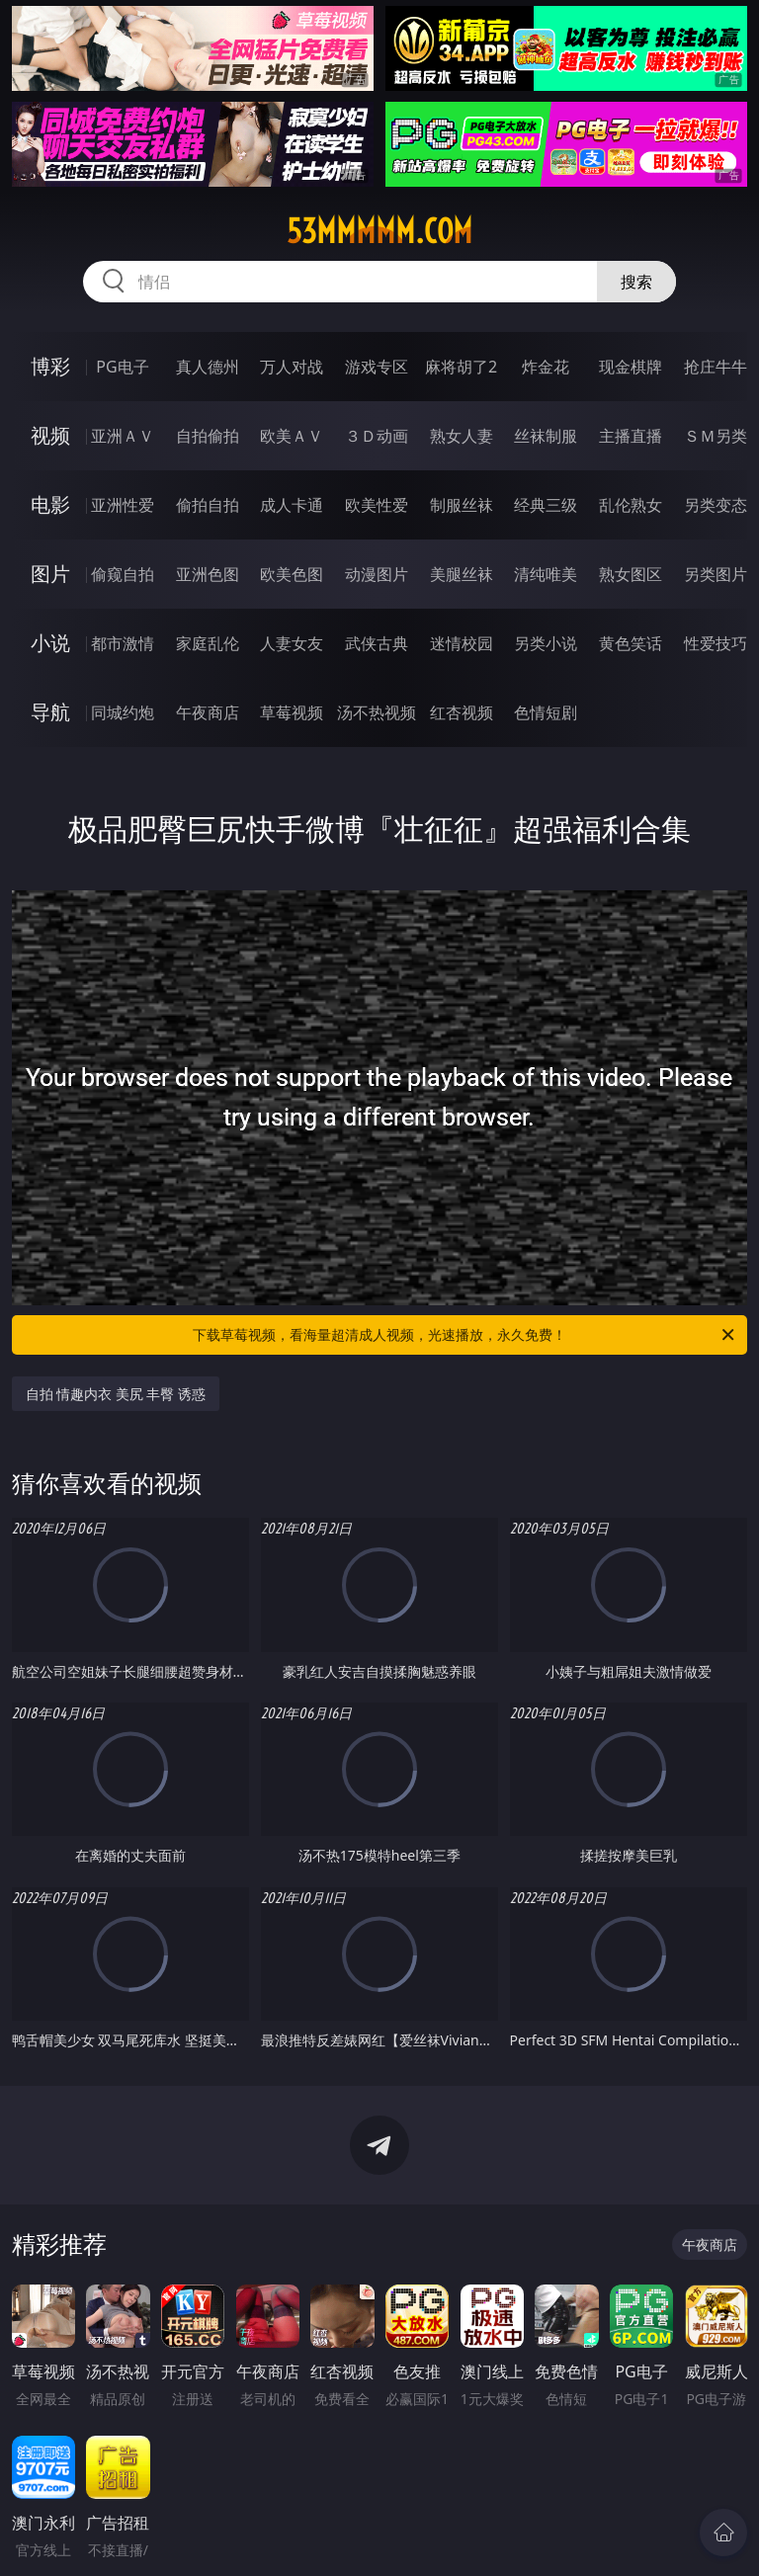 This screenshot has width=759, height=2576. What do you see at coordinates (379, 231) in the screenshot?
I see `53mmmmm.com` at bounding box center [379, 231].